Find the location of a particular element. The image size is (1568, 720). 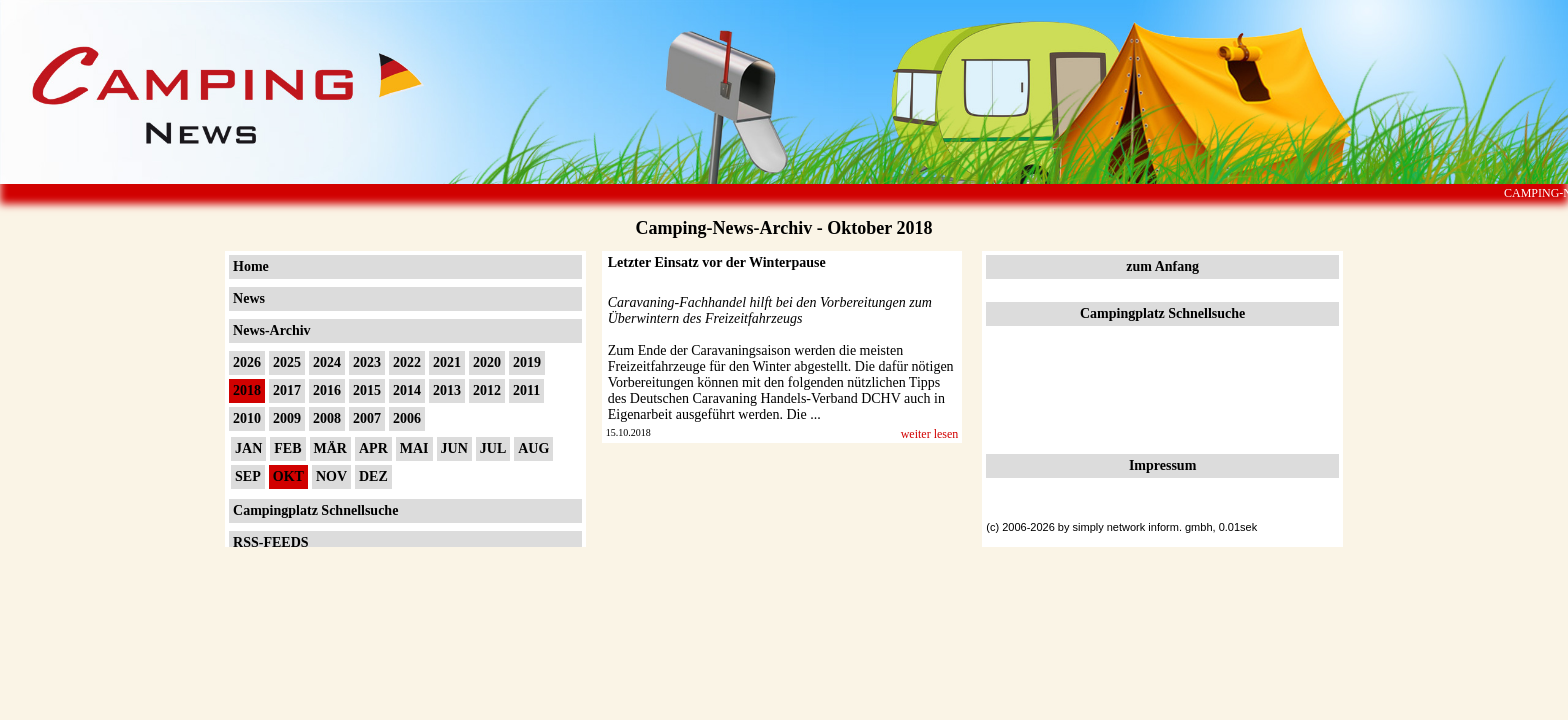

News-Archiv is located at coordinates (272, 330).